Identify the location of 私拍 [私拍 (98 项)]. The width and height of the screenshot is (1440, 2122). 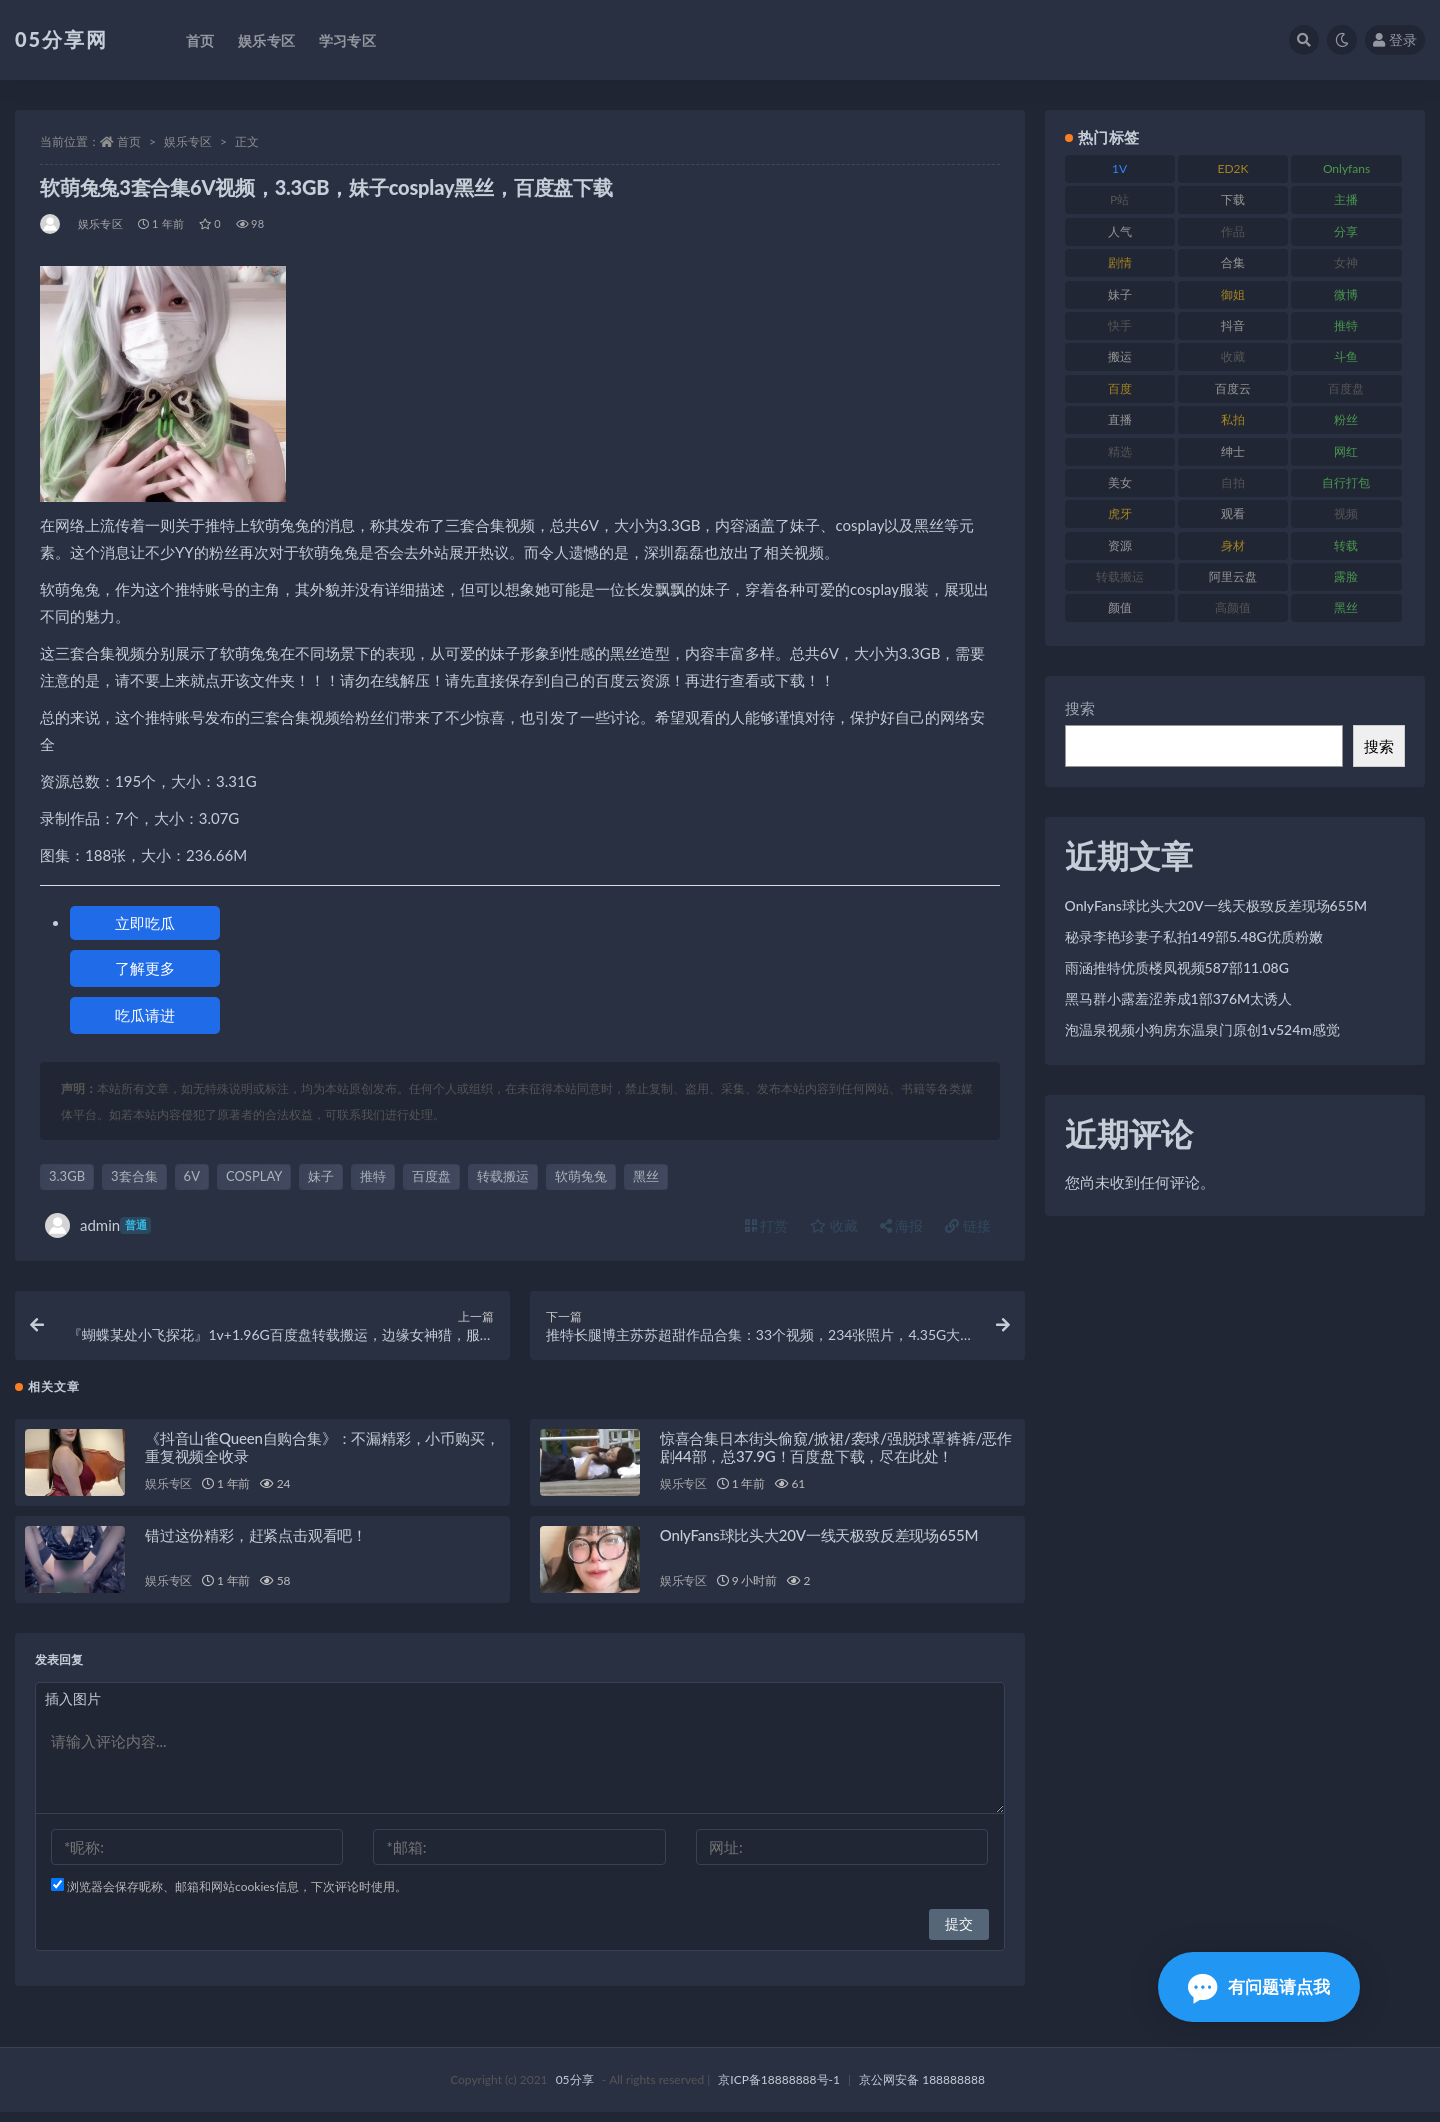
(1233, 419).